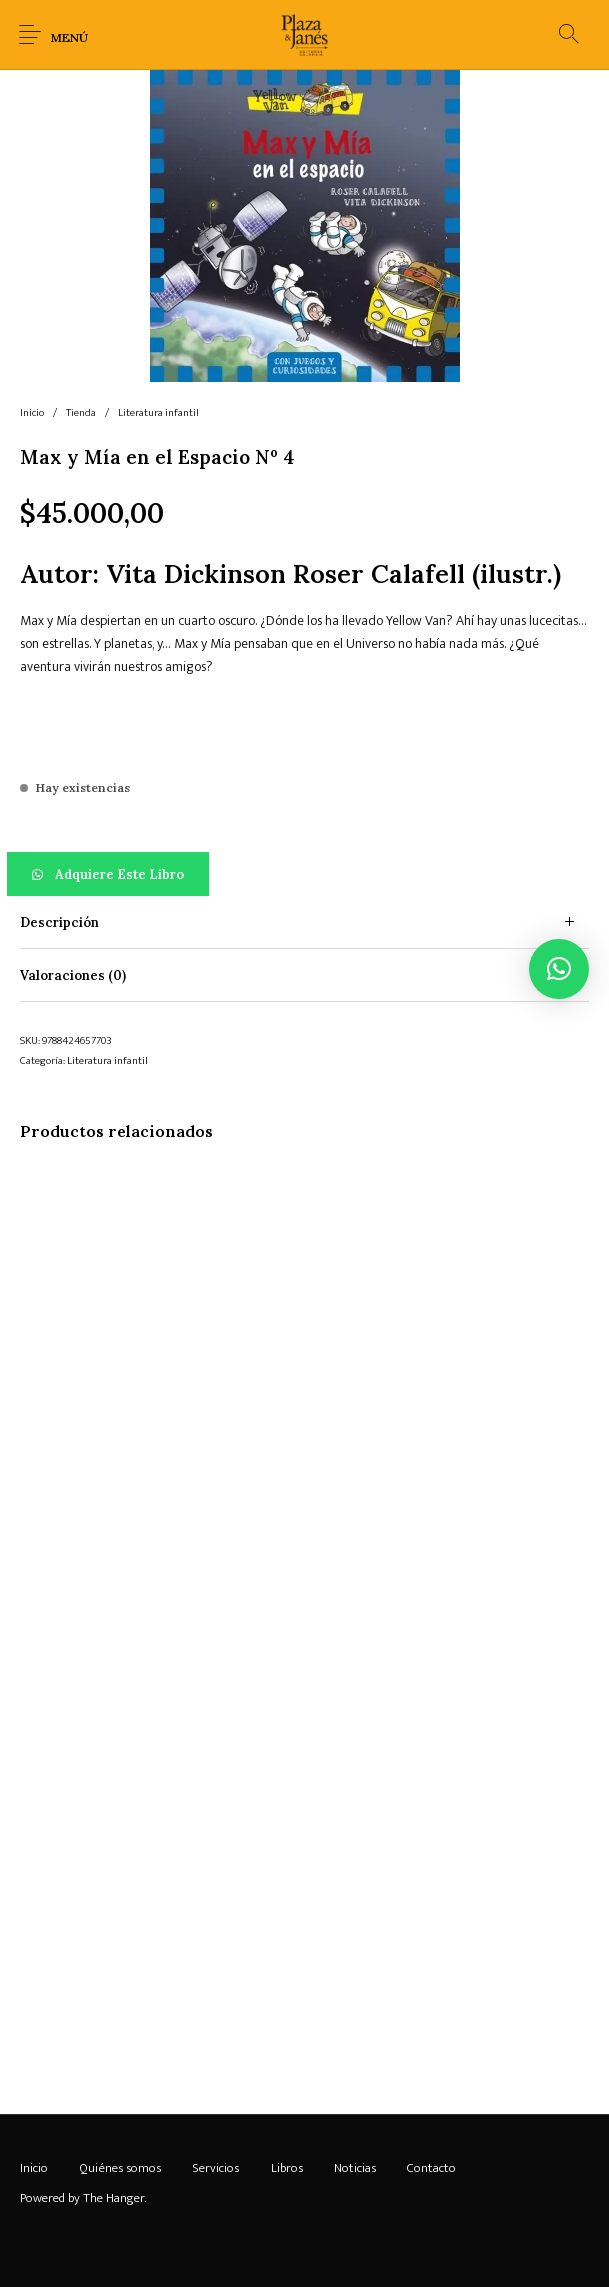  Describe the element at coordinates (119, 874) in the screenshot. I see `Adquiere este libro` at that location.